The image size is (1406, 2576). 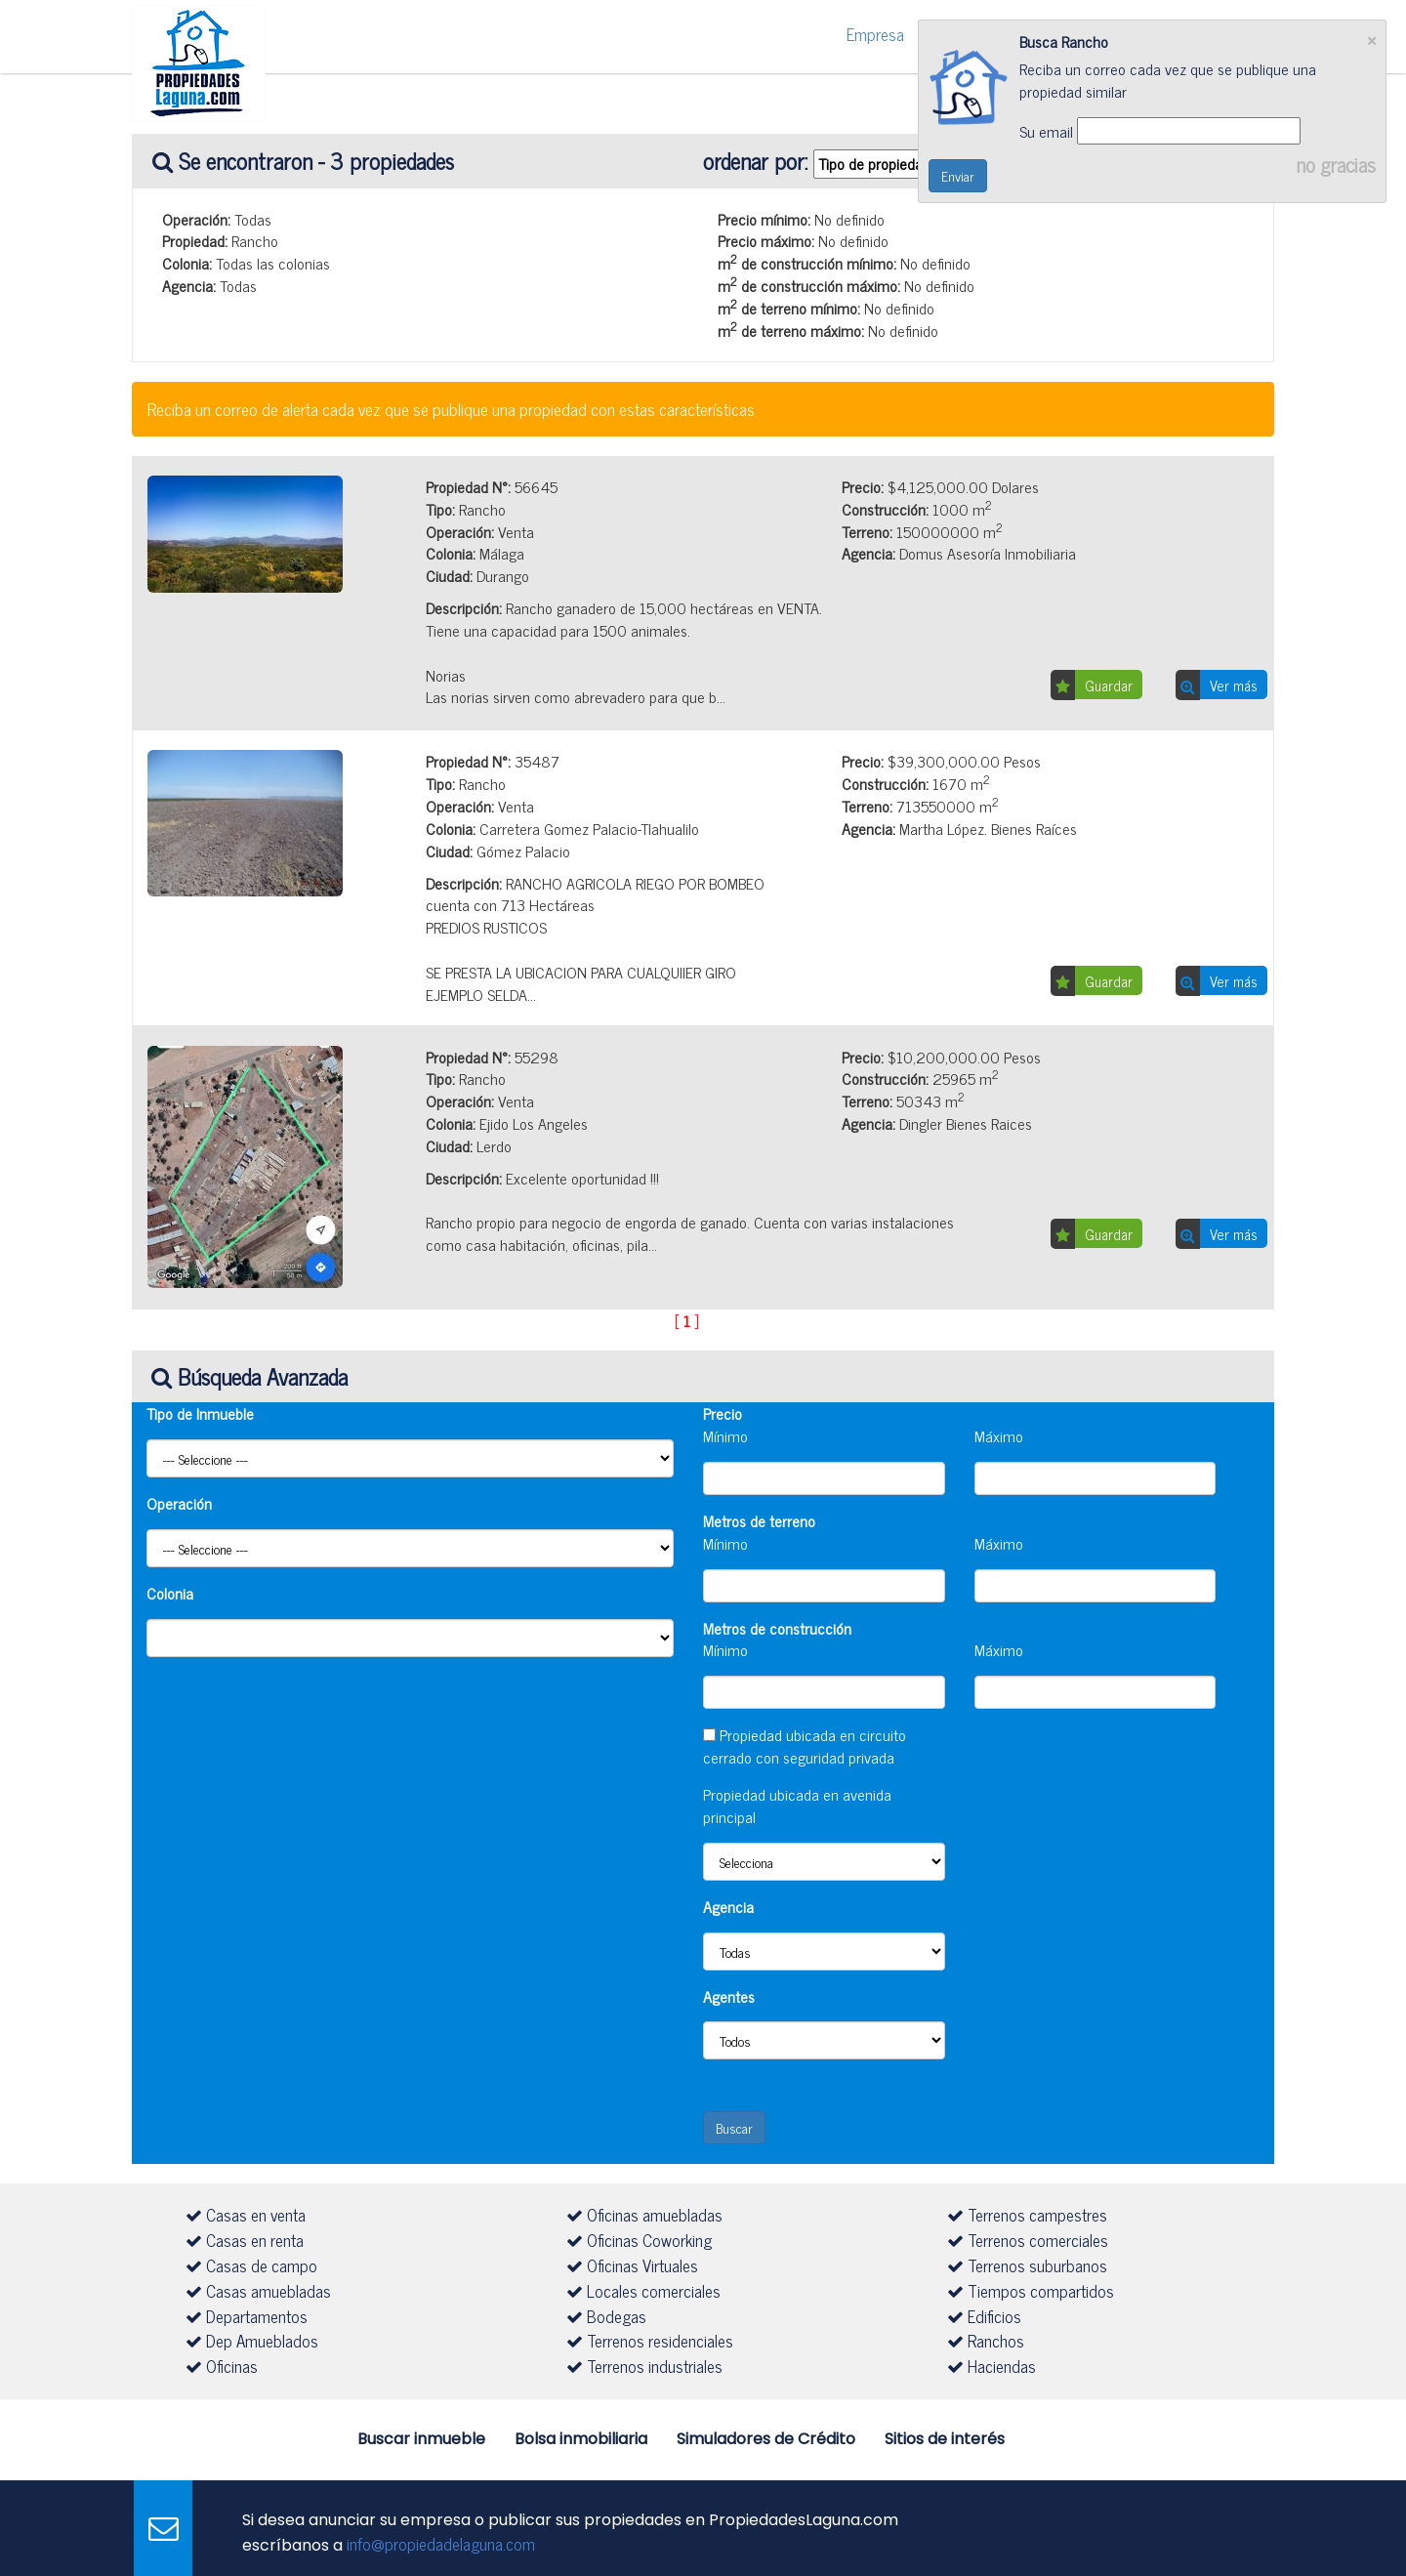 What do you see at coordinates (222, 2366) in the screenshot?
I see `Oficinas` at bounding box center [222, 2366].